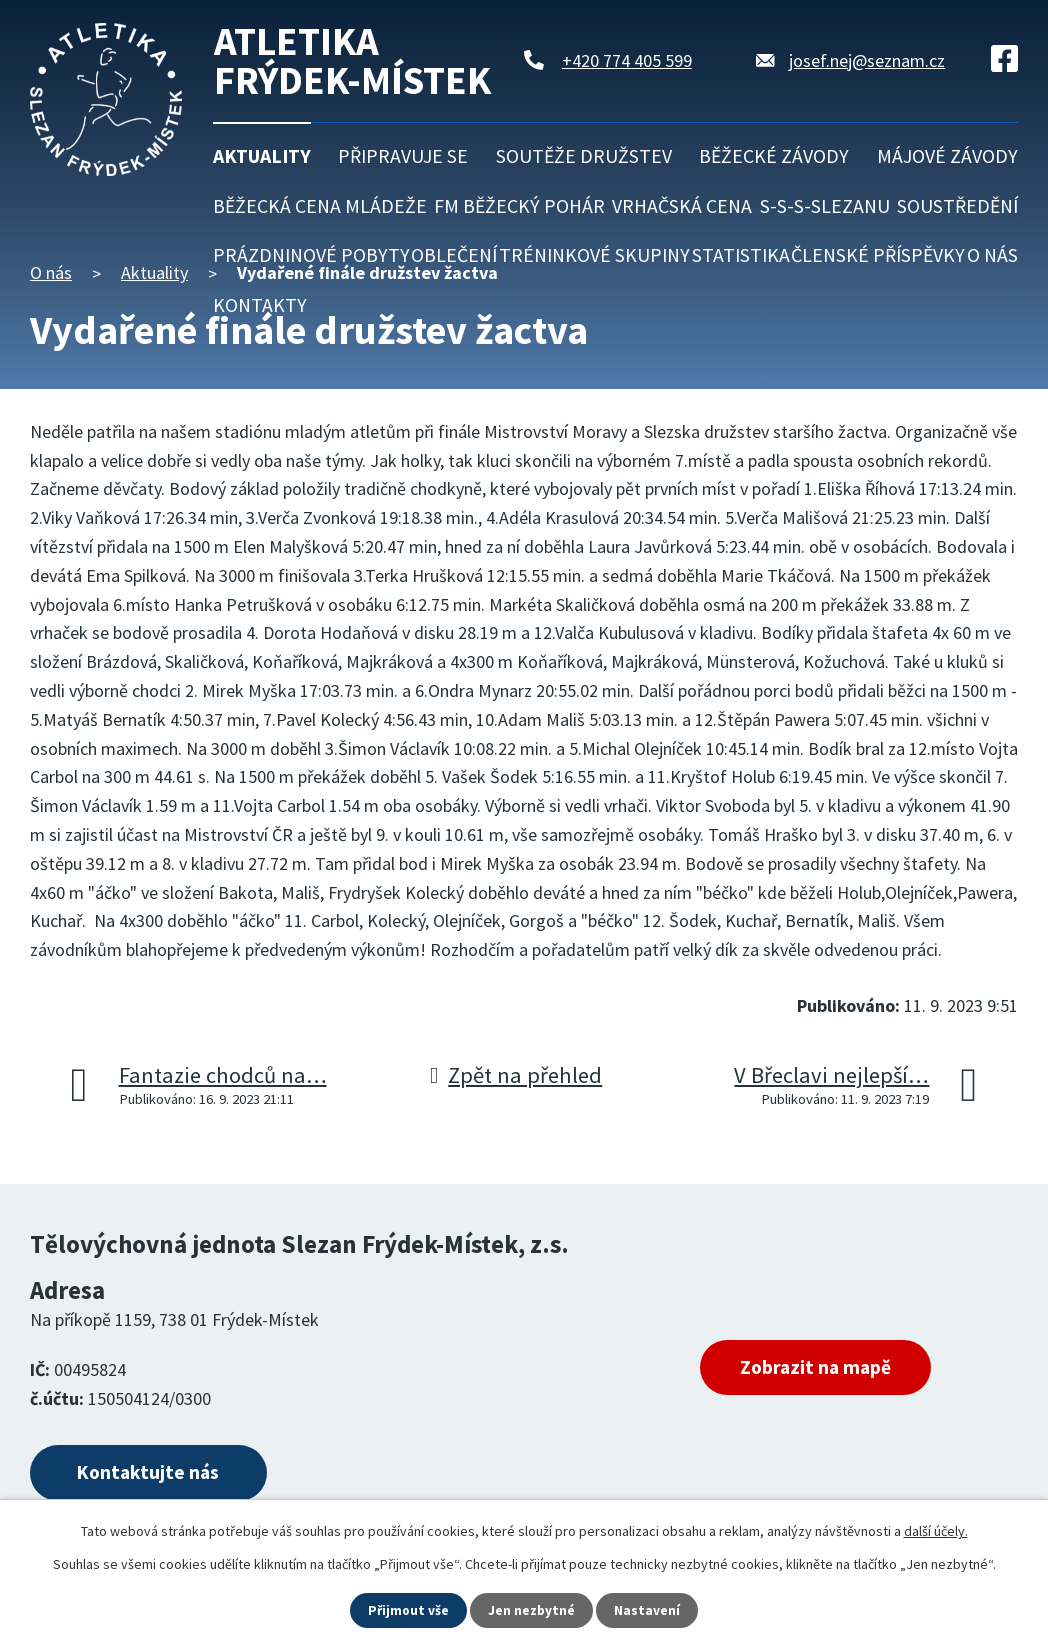  What do you see at coordinates (774, 156) in the screenshot?
I see `Běžecké závody` at bounding box center [774, 156].